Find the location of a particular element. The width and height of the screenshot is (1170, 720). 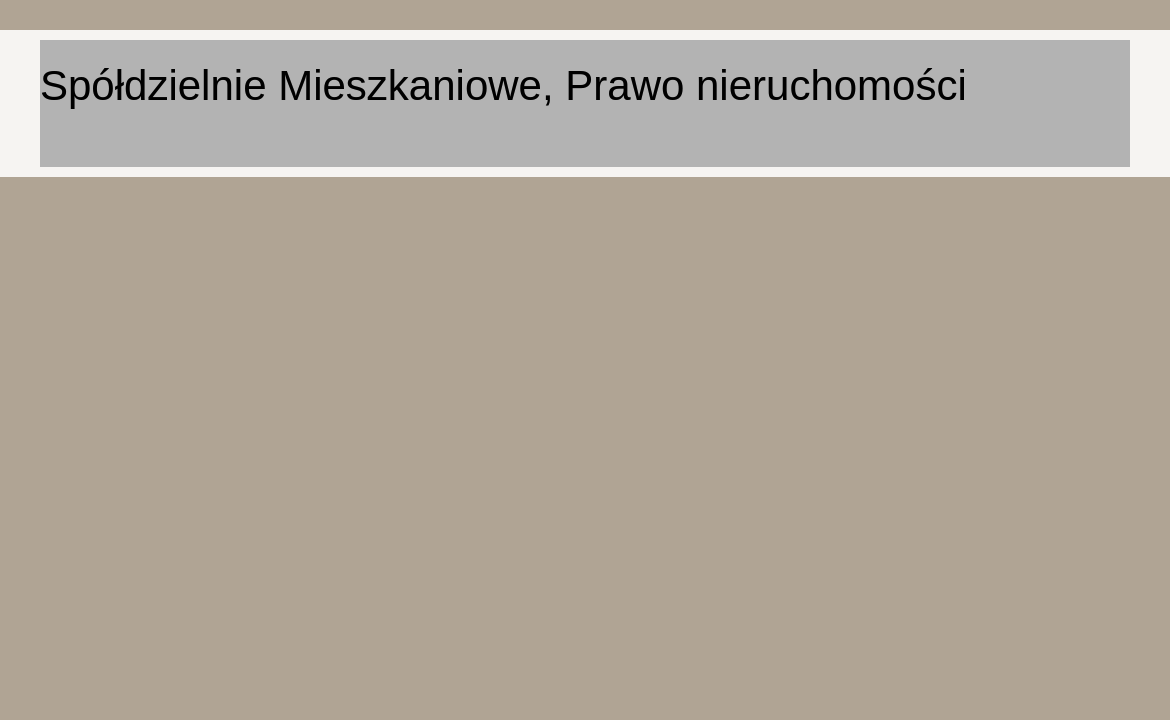

Spółdzielnie Mieszkaniowe, Prawo nieruchomości is located at coordinates (503, 85).